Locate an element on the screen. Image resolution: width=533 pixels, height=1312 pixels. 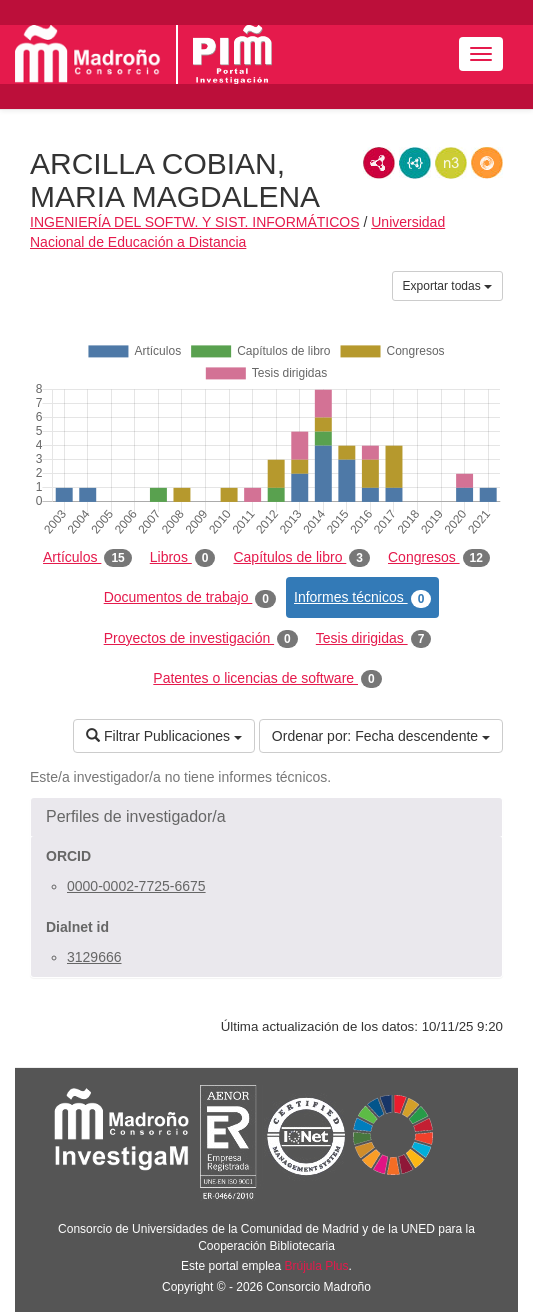
RDF/XML is located at coordinates (379, 163).